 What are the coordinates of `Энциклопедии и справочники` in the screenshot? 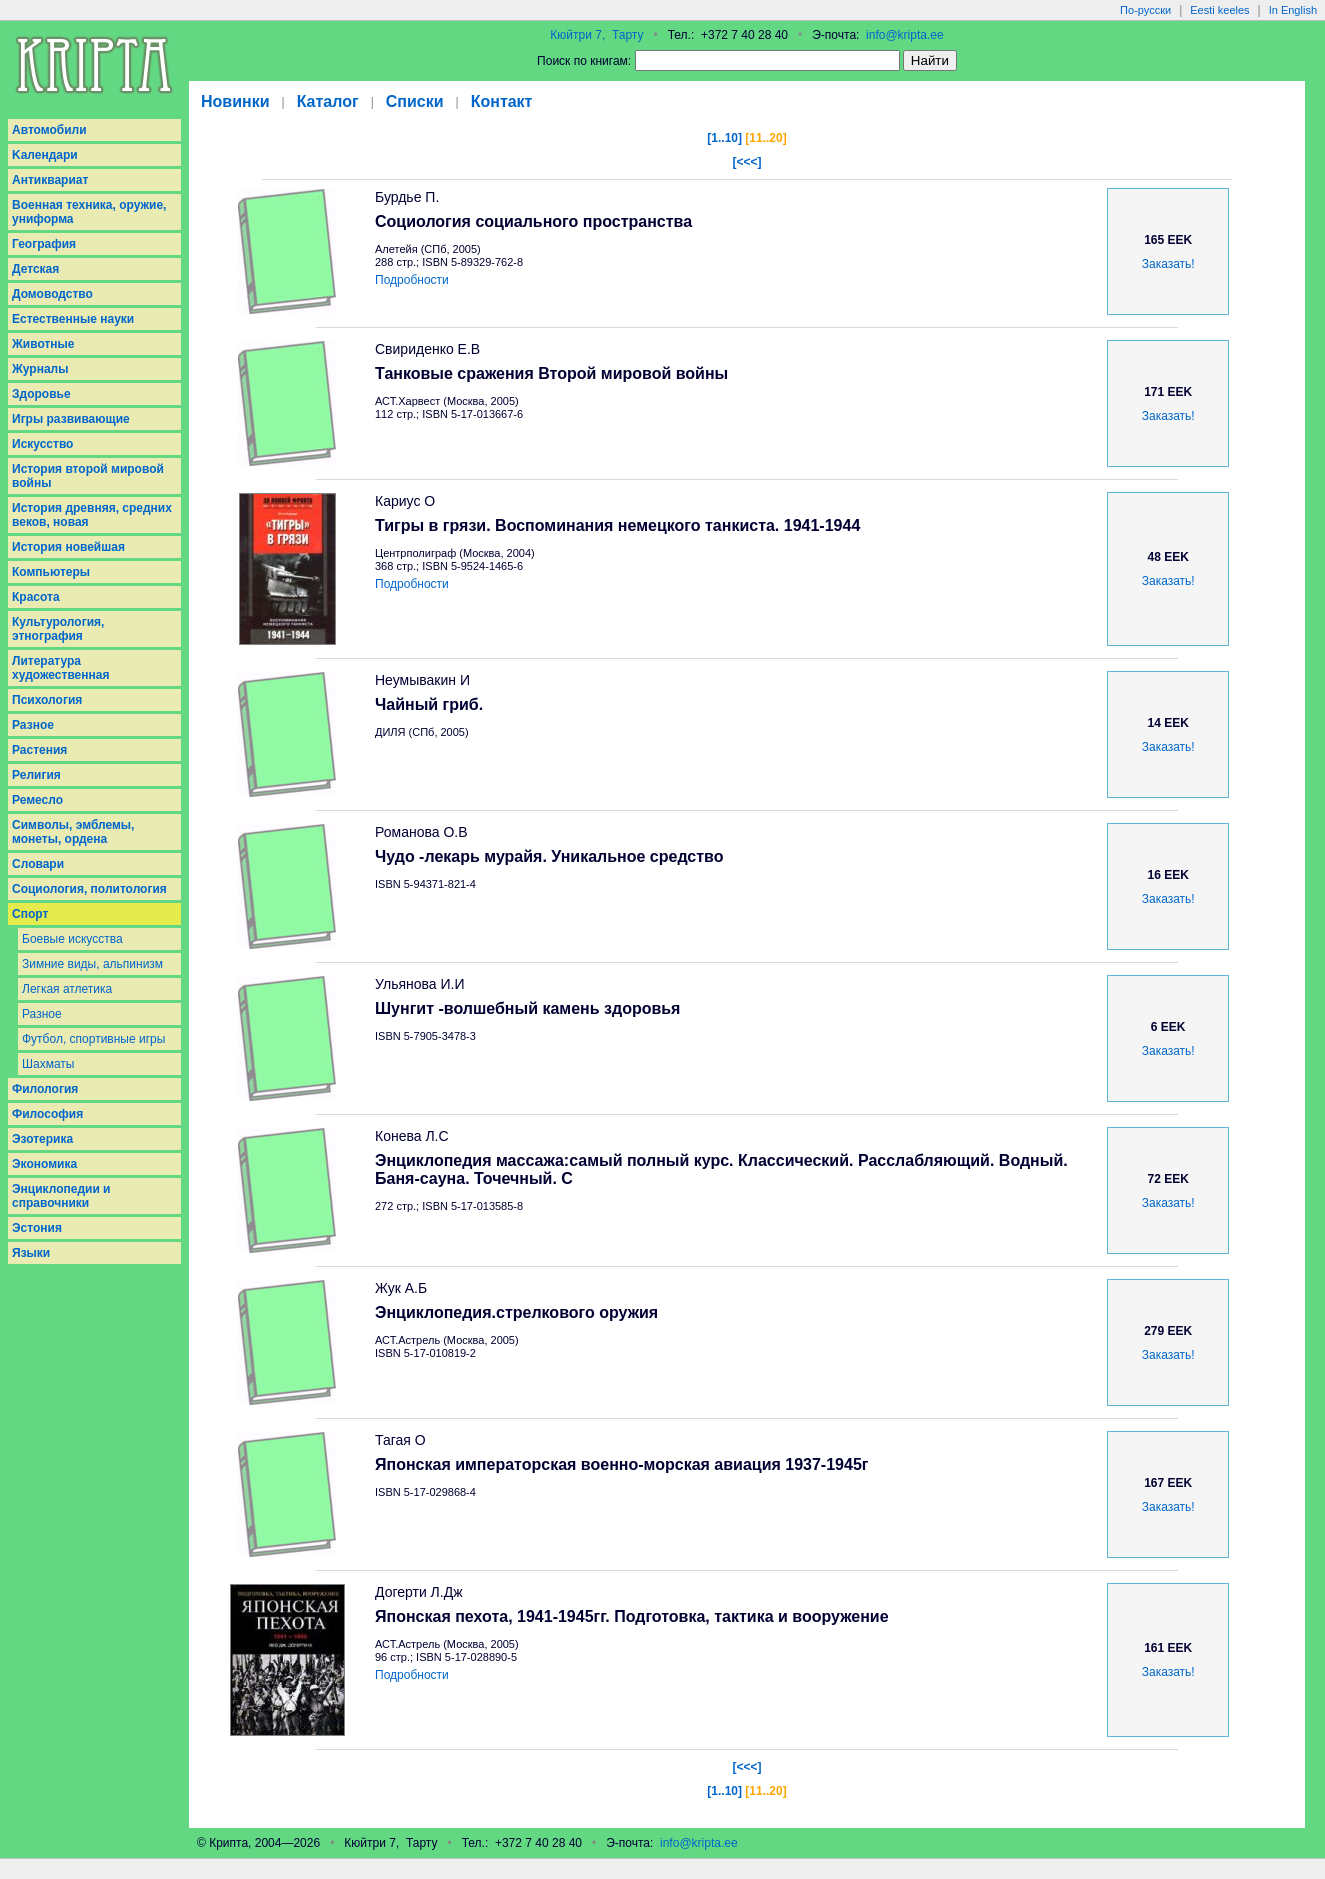 It's located at (61, 1196).